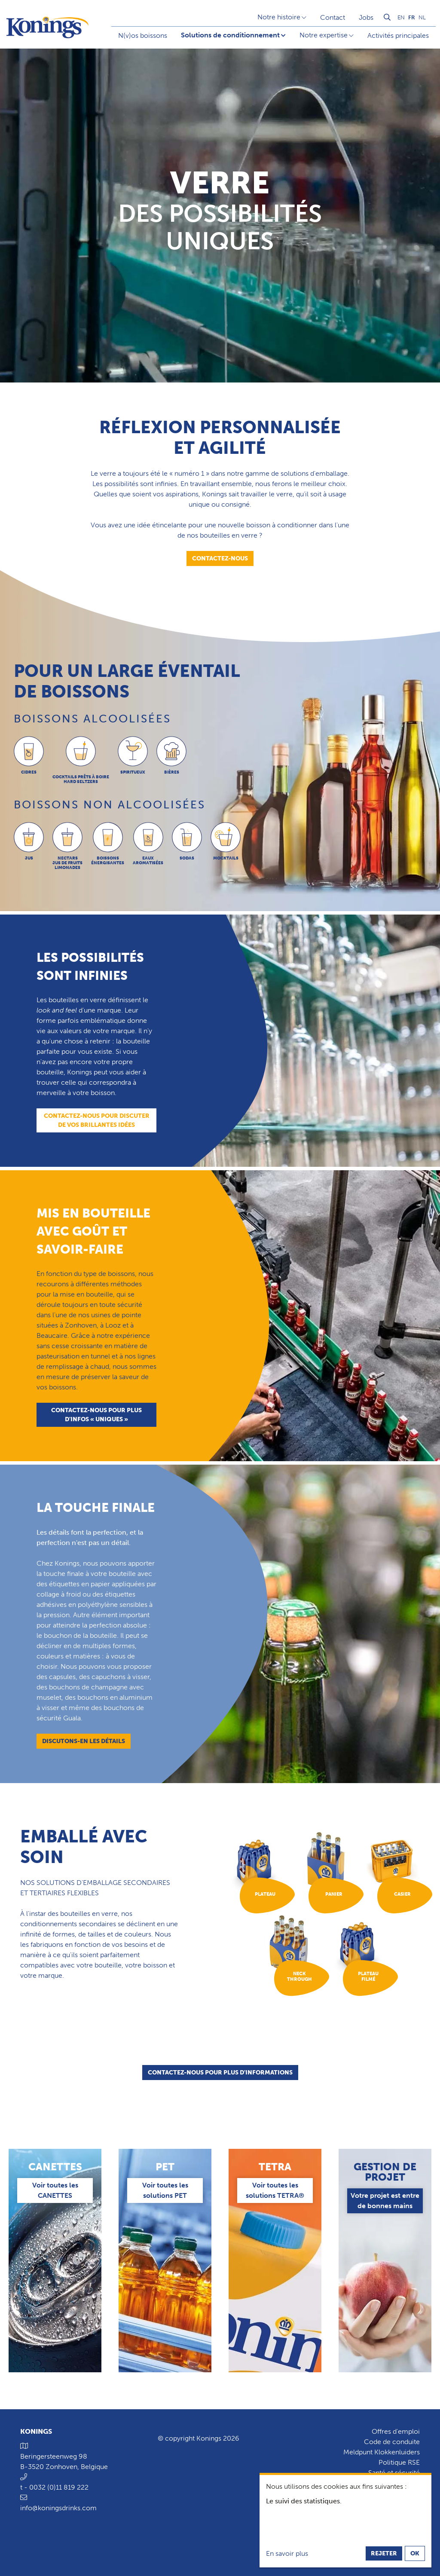 The height and width of the screenshot is (2576, 440). I want to click on Notre histoire, so click(278, 17).